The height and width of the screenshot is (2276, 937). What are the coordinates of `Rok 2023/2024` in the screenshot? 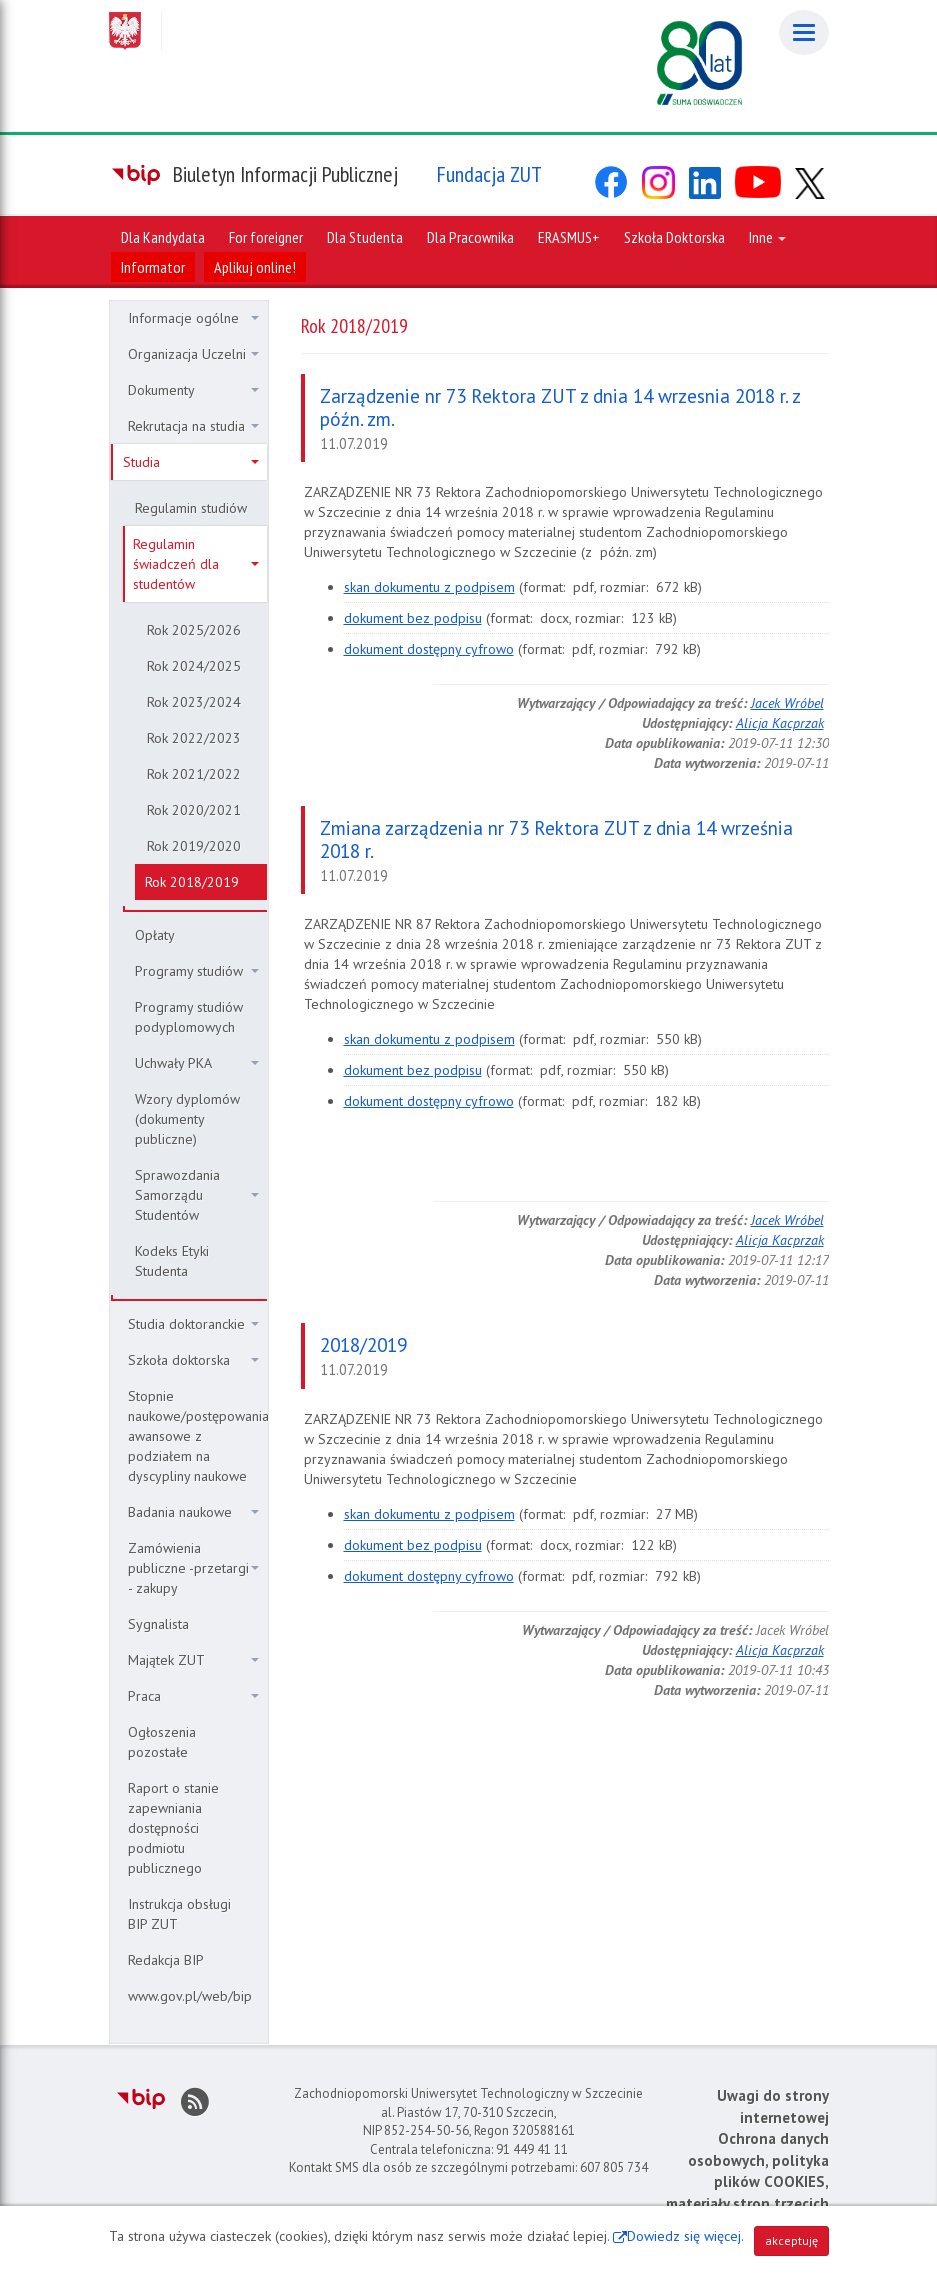 It's located at (194, 702).